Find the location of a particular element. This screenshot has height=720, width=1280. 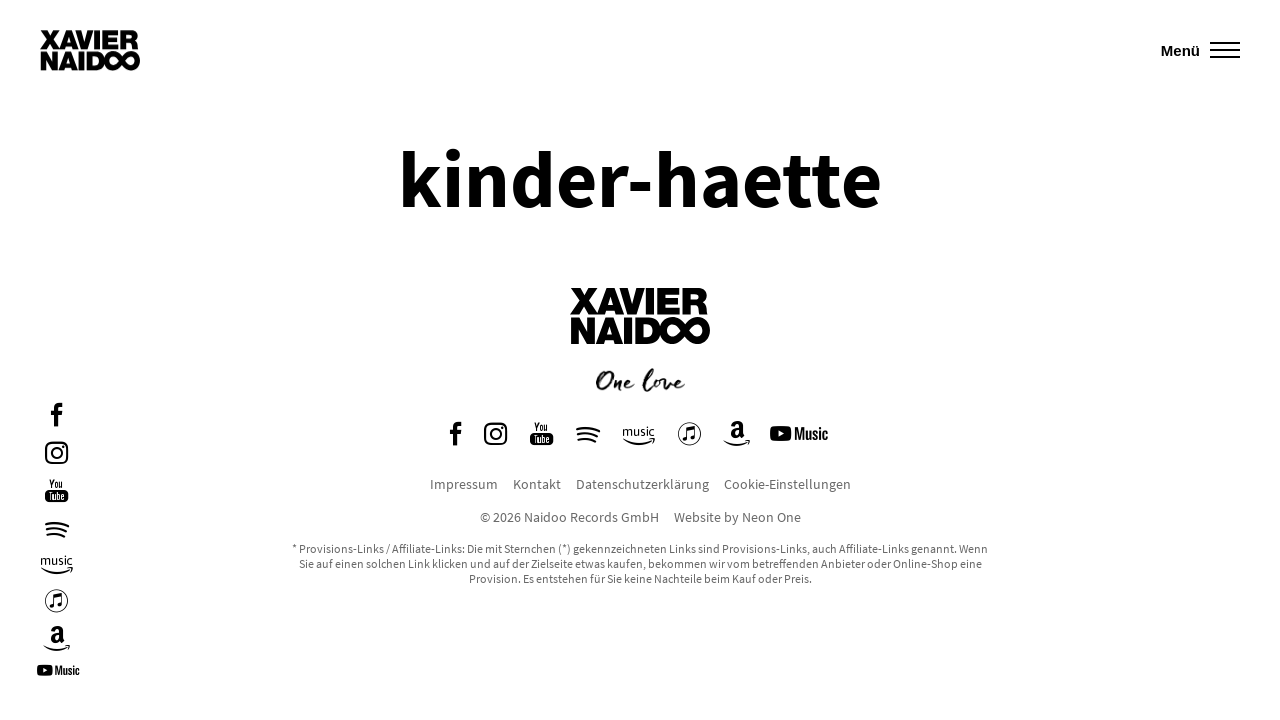

Cookie-Einstellungen is located at coordinates (787, 484).